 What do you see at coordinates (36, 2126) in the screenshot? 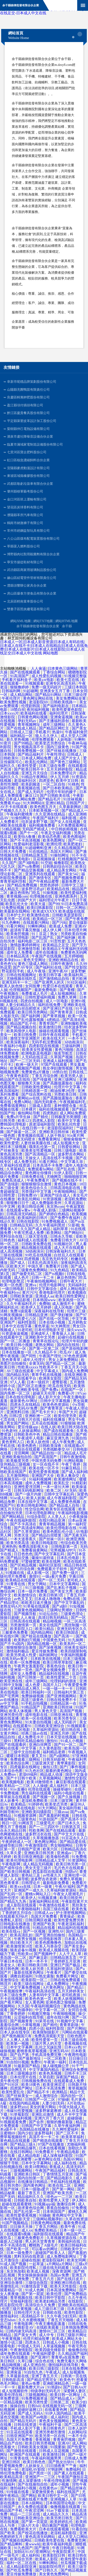
I see `日韩国产中文字幕` at bounding box center [36, 2126].